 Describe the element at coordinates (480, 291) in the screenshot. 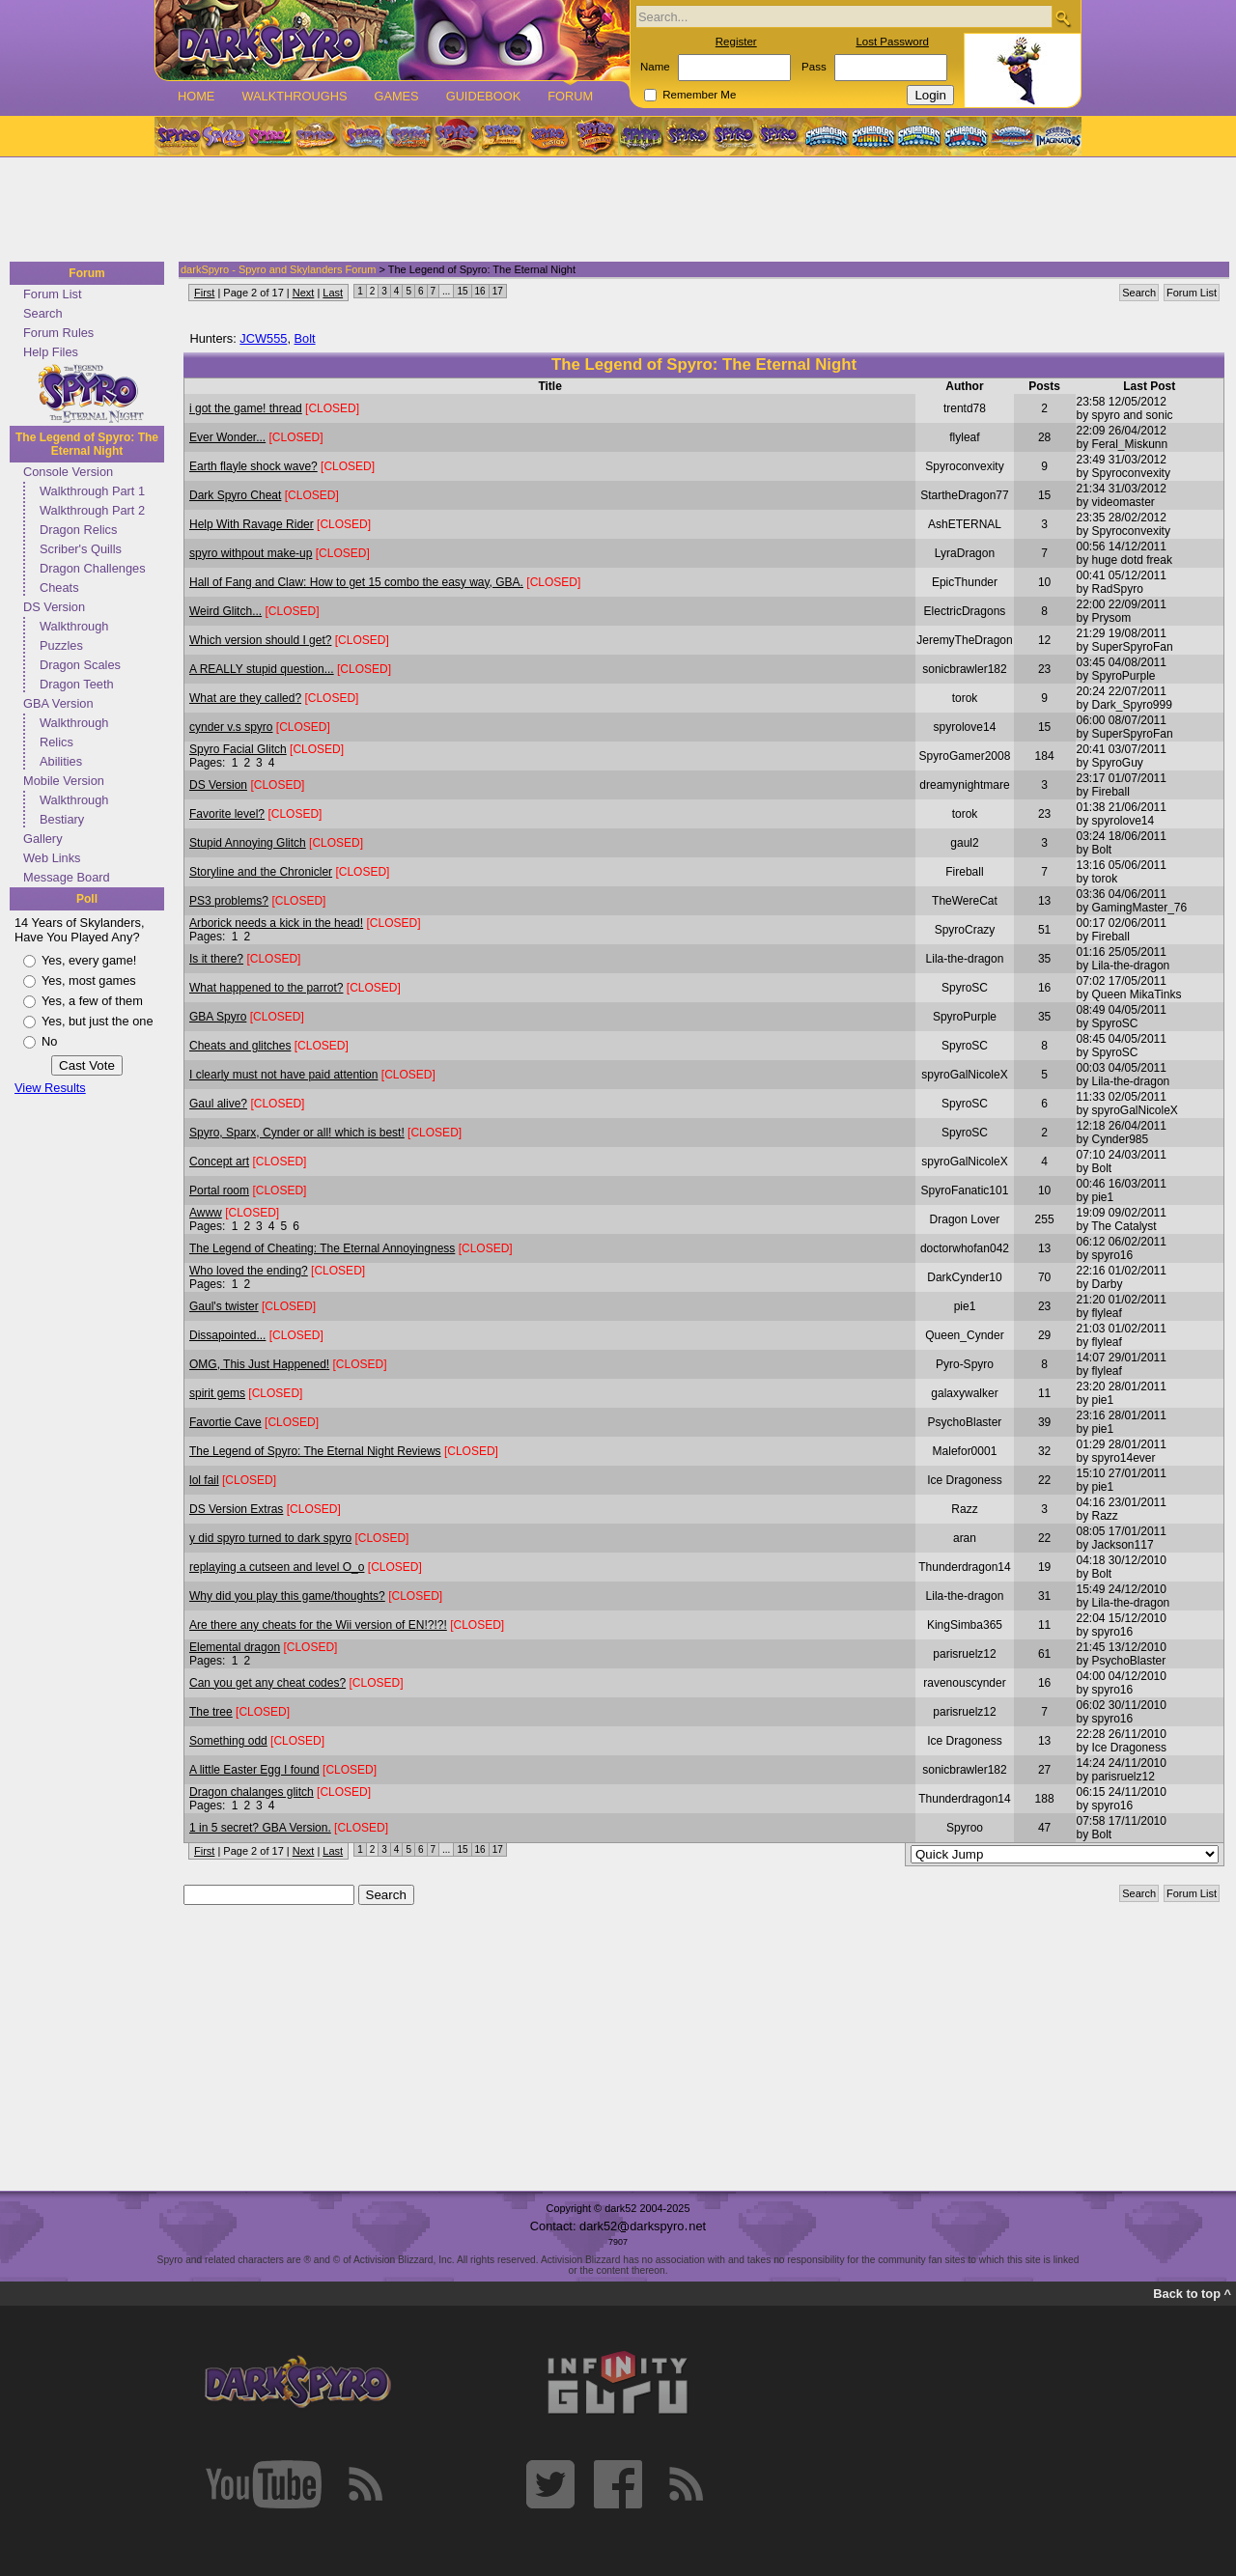

I see `16` at that location.